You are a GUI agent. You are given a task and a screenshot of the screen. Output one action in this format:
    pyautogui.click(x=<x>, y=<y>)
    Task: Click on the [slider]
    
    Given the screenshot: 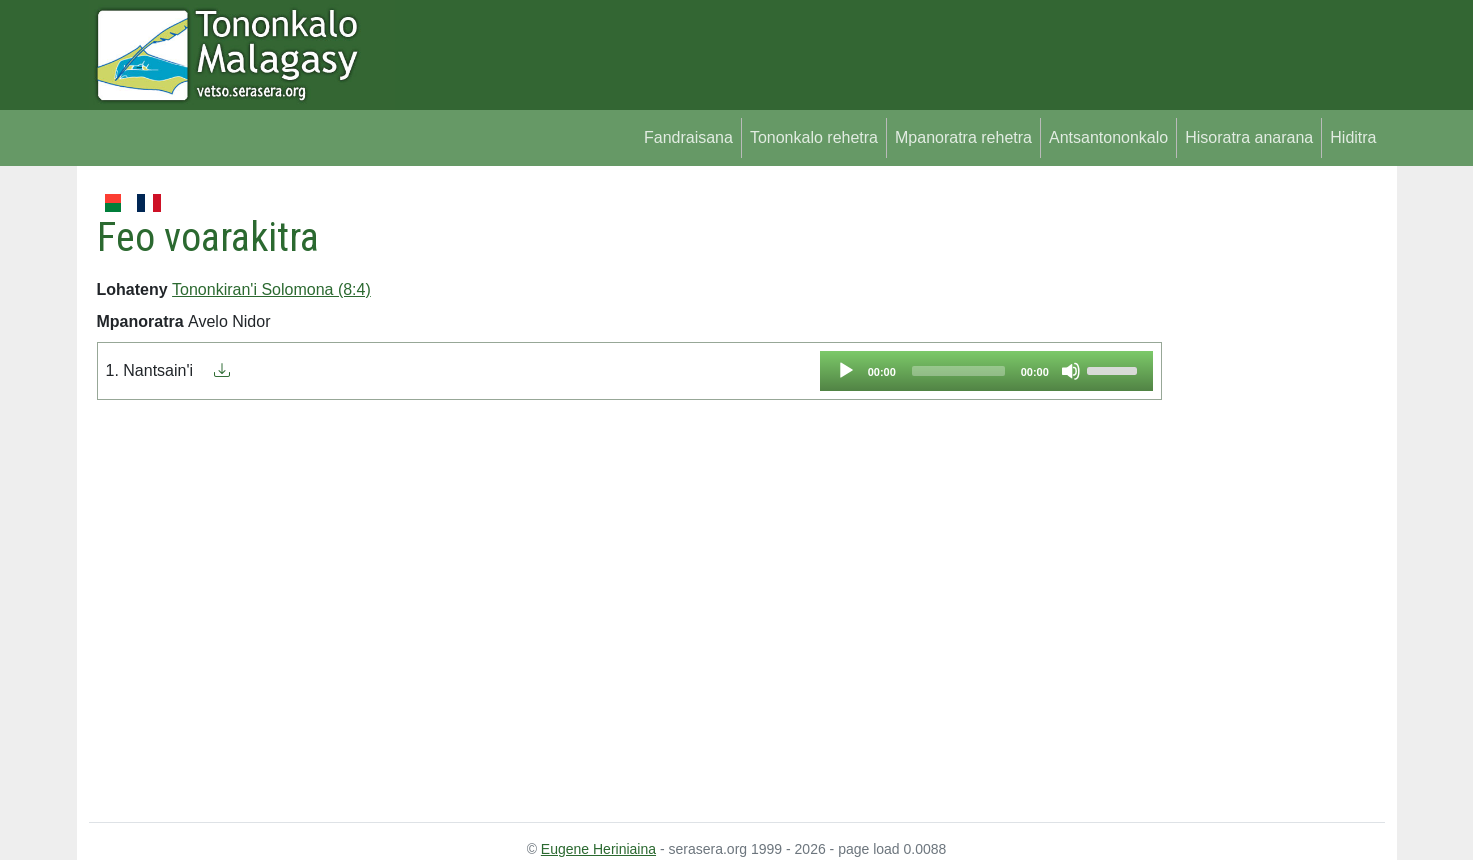 What is the action you would take?
    pyautogui.click(x=958, y=371)
    